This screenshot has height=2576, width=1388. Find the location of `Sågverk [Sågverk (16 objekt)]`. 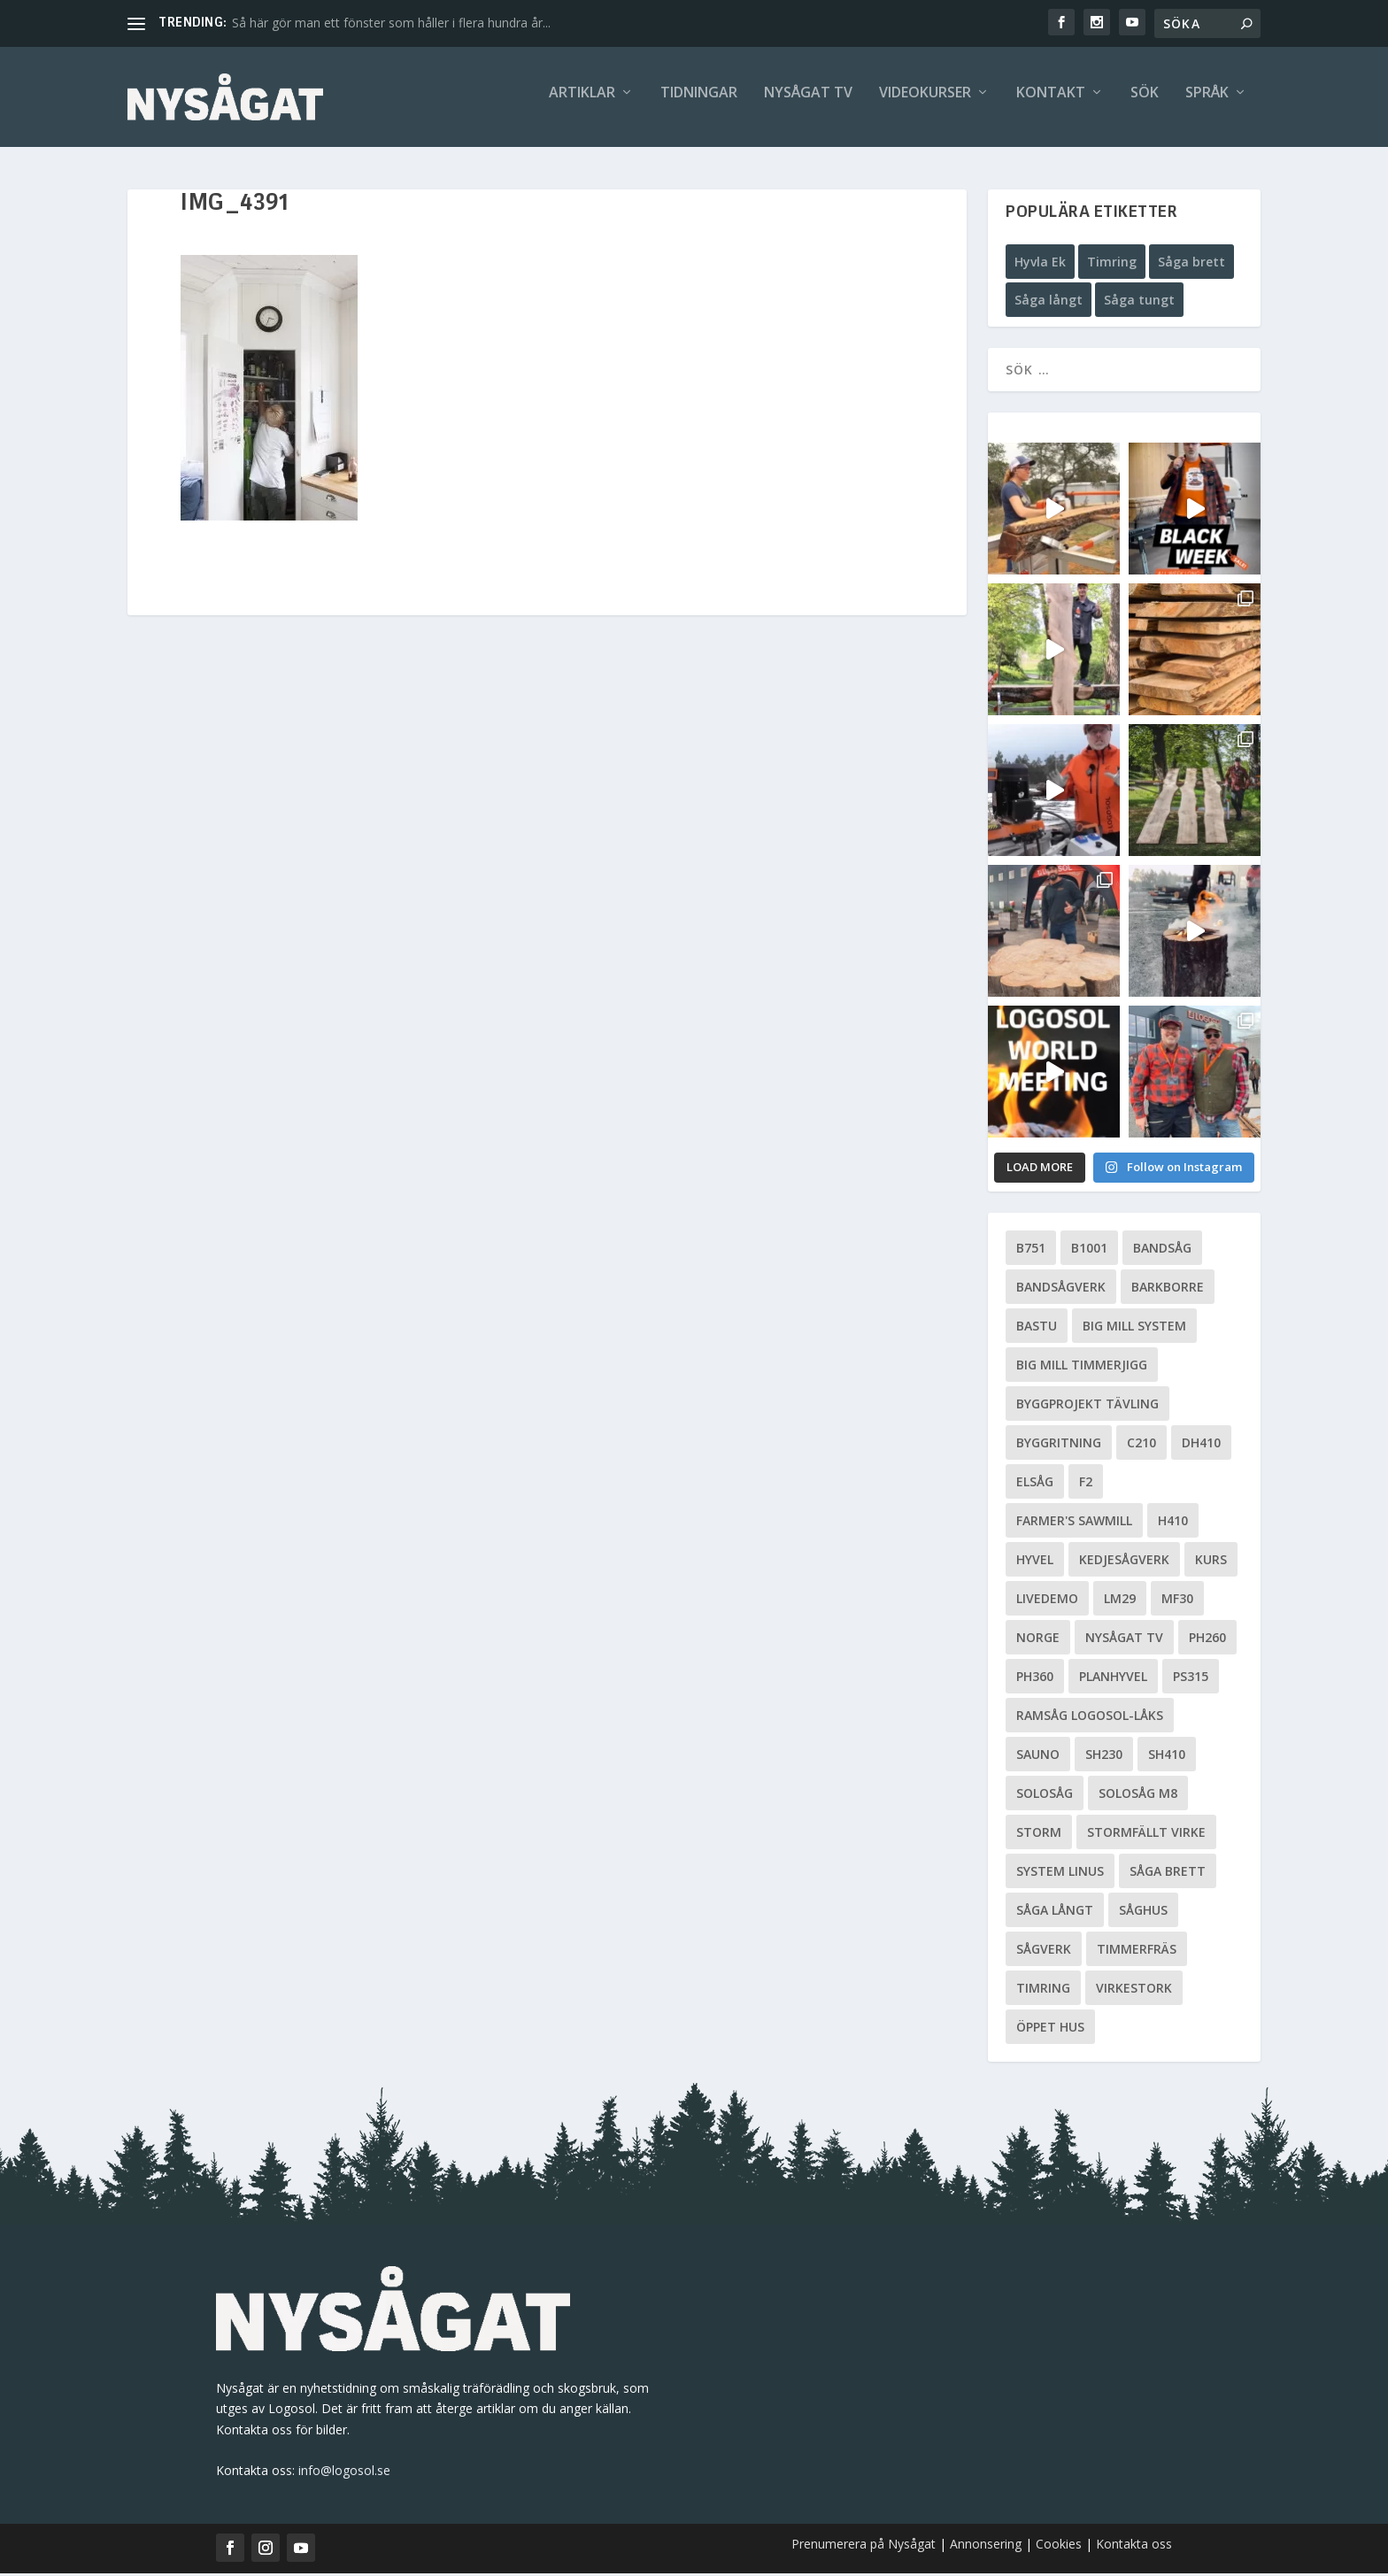

Sågverk [Sågverk (16 objekt)] is located at coordinates (1043, 1951).